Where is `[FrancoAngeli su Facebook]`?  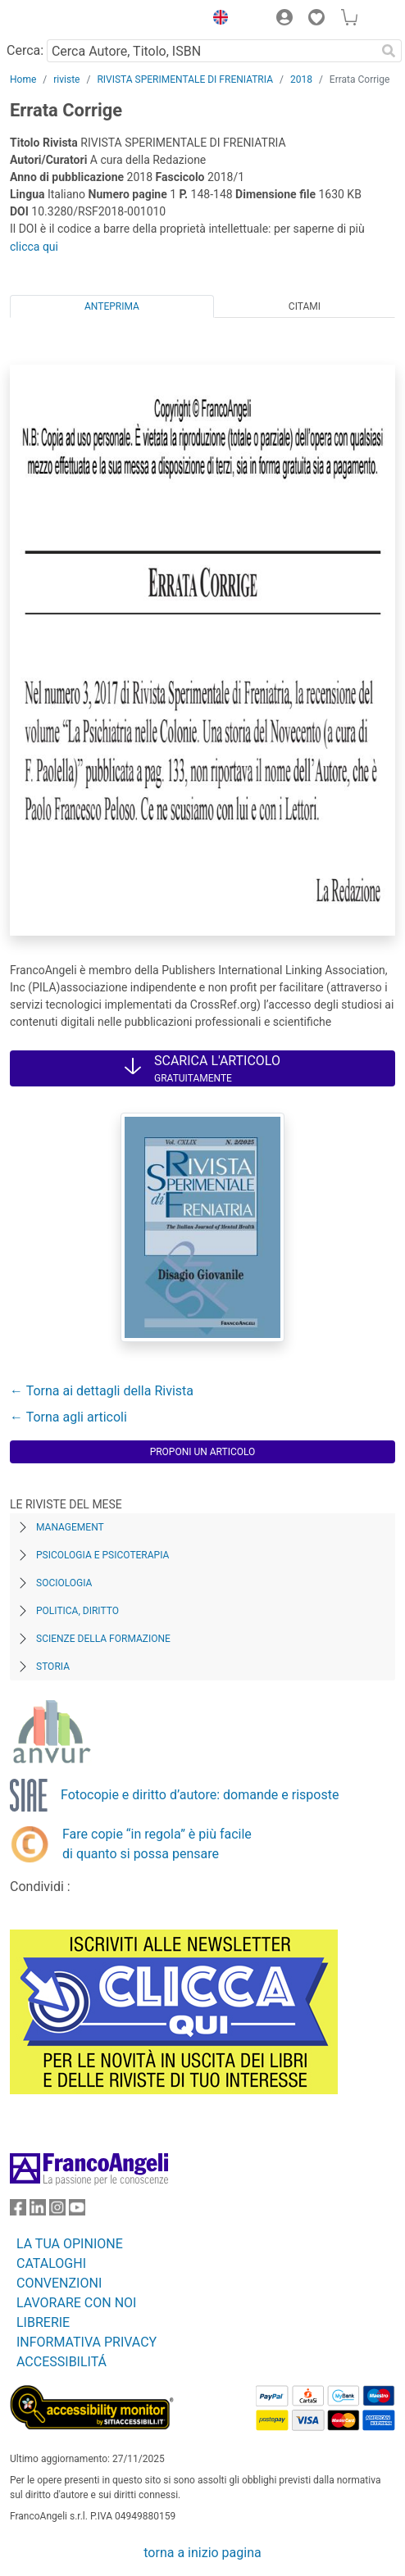
[FrancoAngeli su Facebook] is located at coordinates (18, 2211).